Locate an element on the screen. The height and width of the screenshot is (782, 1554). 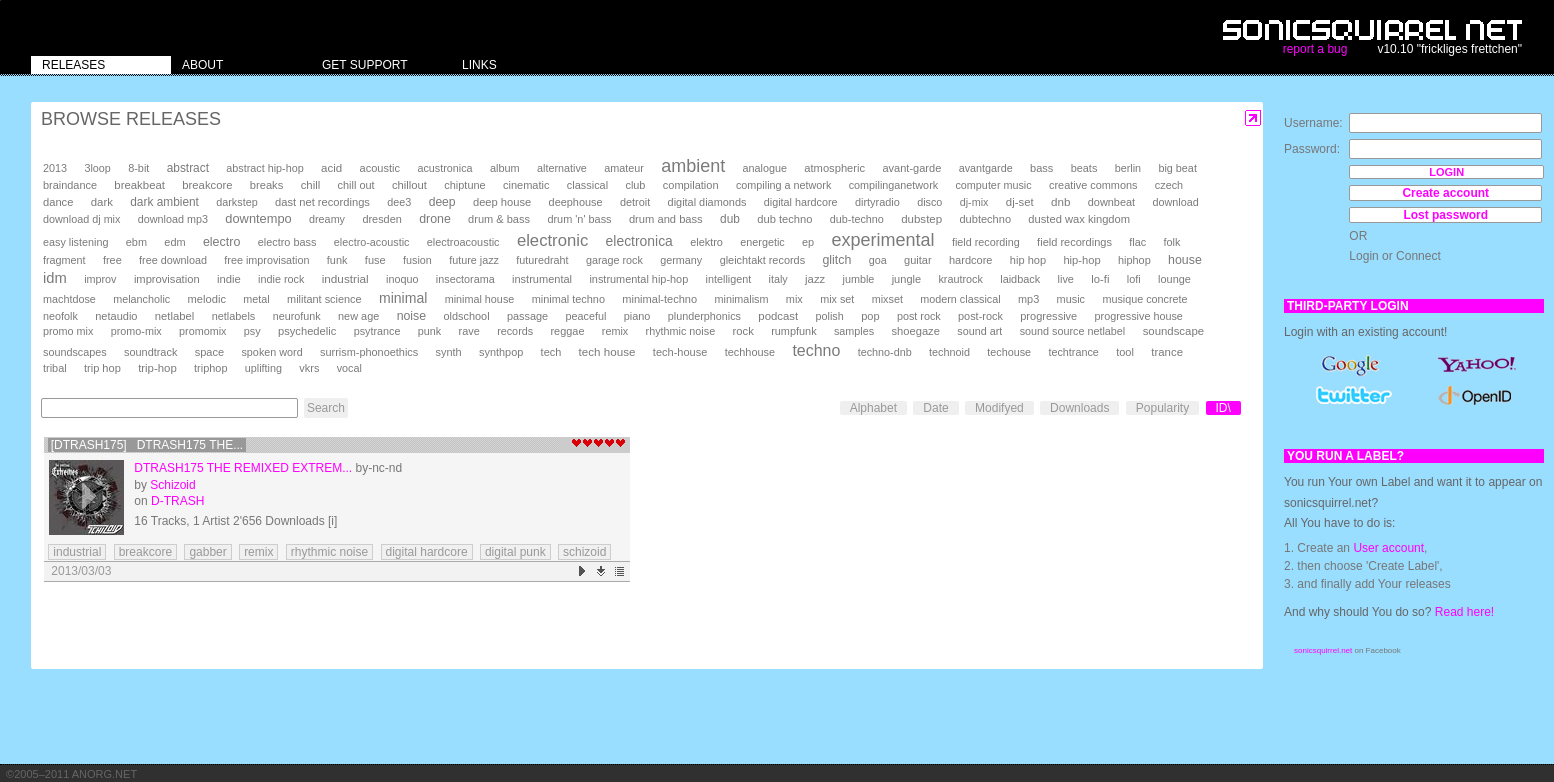
records is located at coordinates (515, 331).